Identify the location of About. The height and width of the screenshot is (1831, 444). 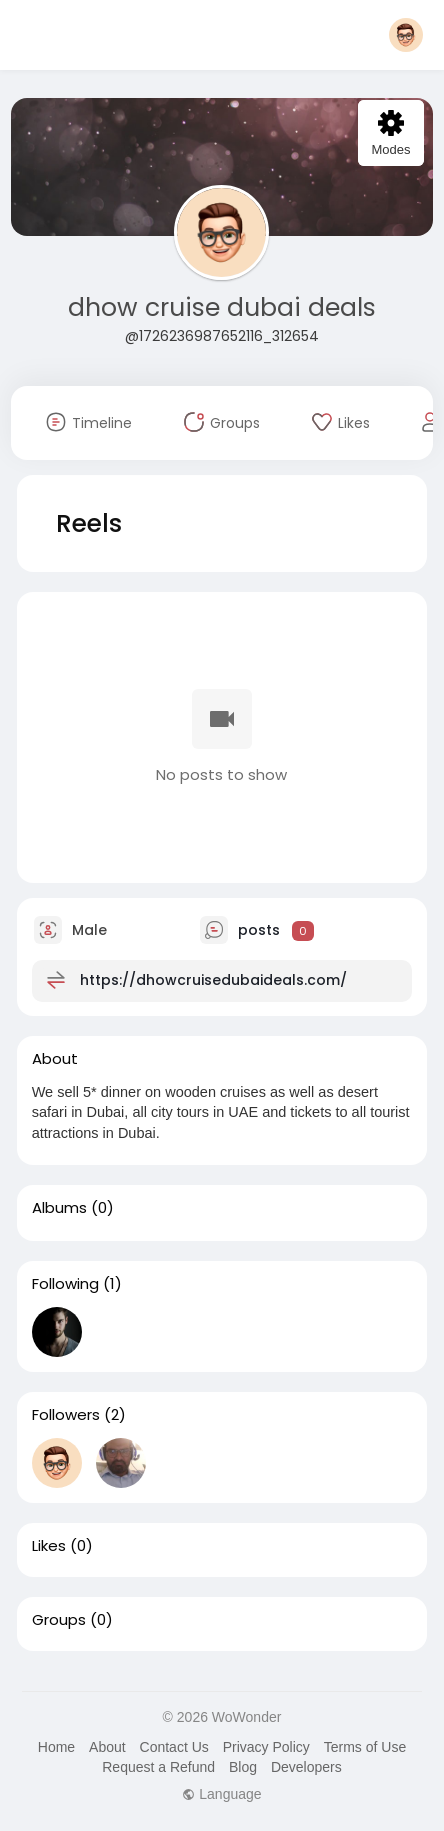
(107, 1747).